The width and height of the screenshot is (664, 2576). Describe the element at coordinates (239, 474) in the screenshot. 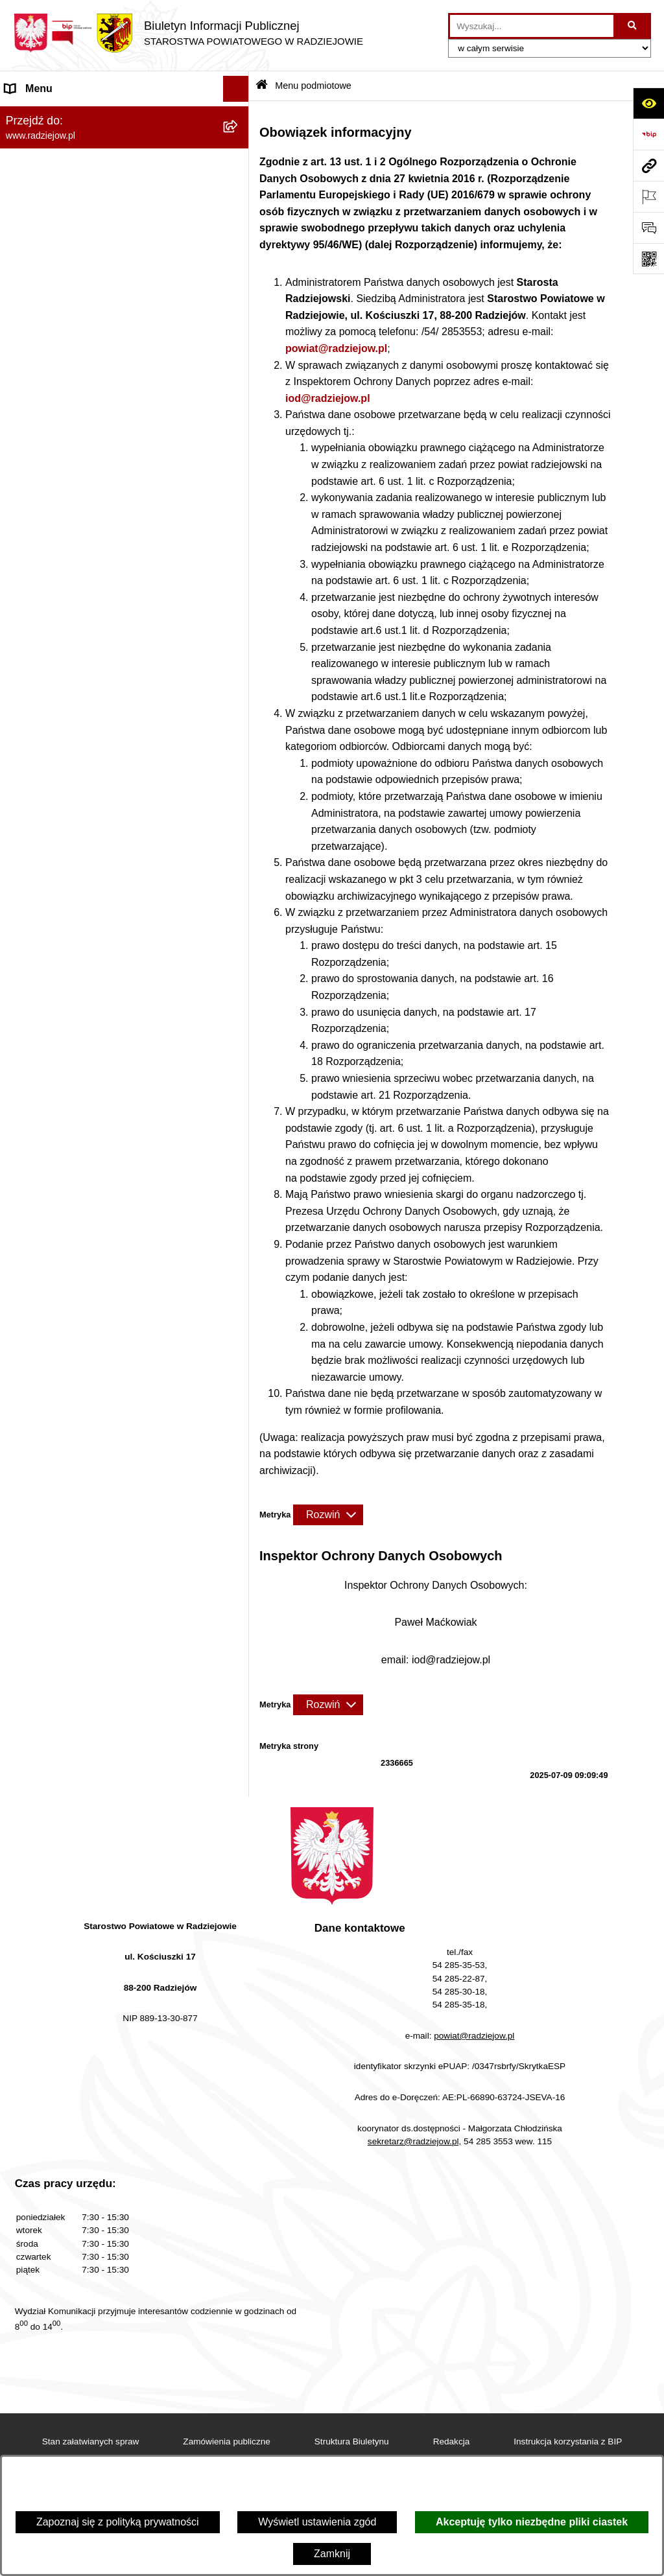

I see `[rozwiń: Praca w Starostwie i jednostkach org.]` at that location.